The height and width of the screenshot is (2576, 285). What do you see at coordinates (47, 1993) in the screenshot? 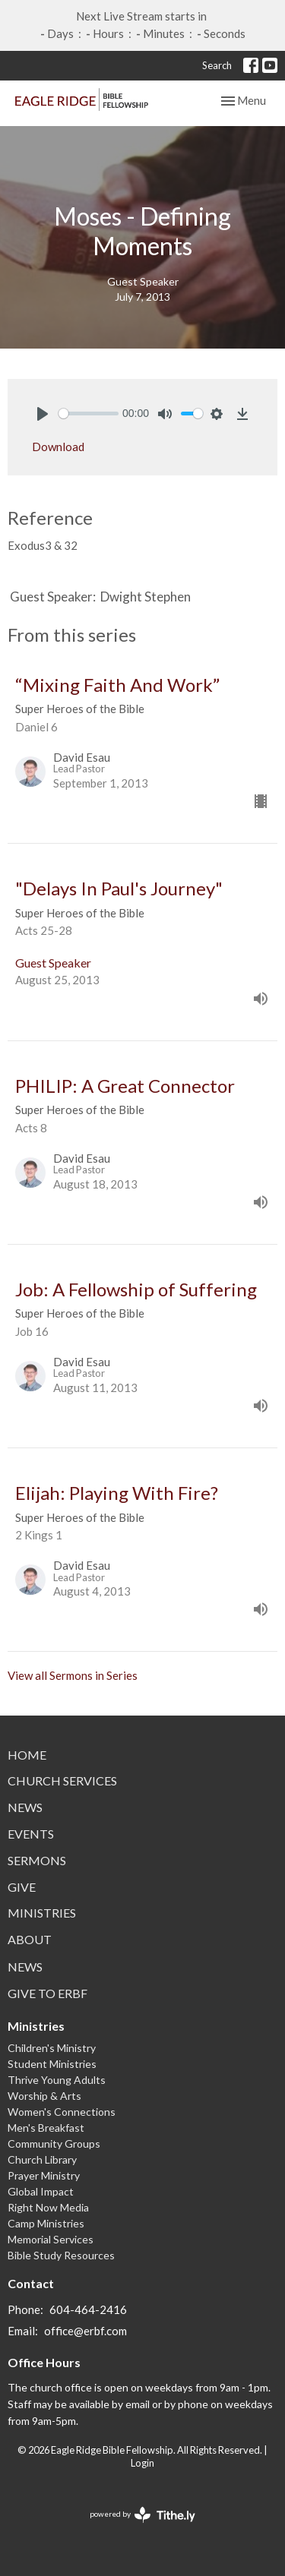
I see `Give to ERBF` at bounding box center [47, 1993].